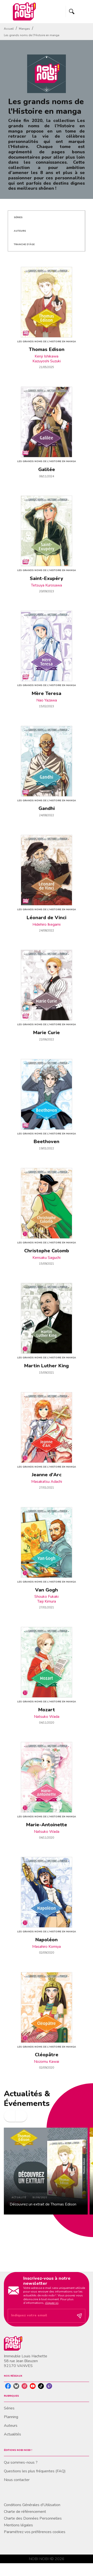 The width and height of the screenshot is (93, 2576). I want to click on [youtube], so click(33, 2386).